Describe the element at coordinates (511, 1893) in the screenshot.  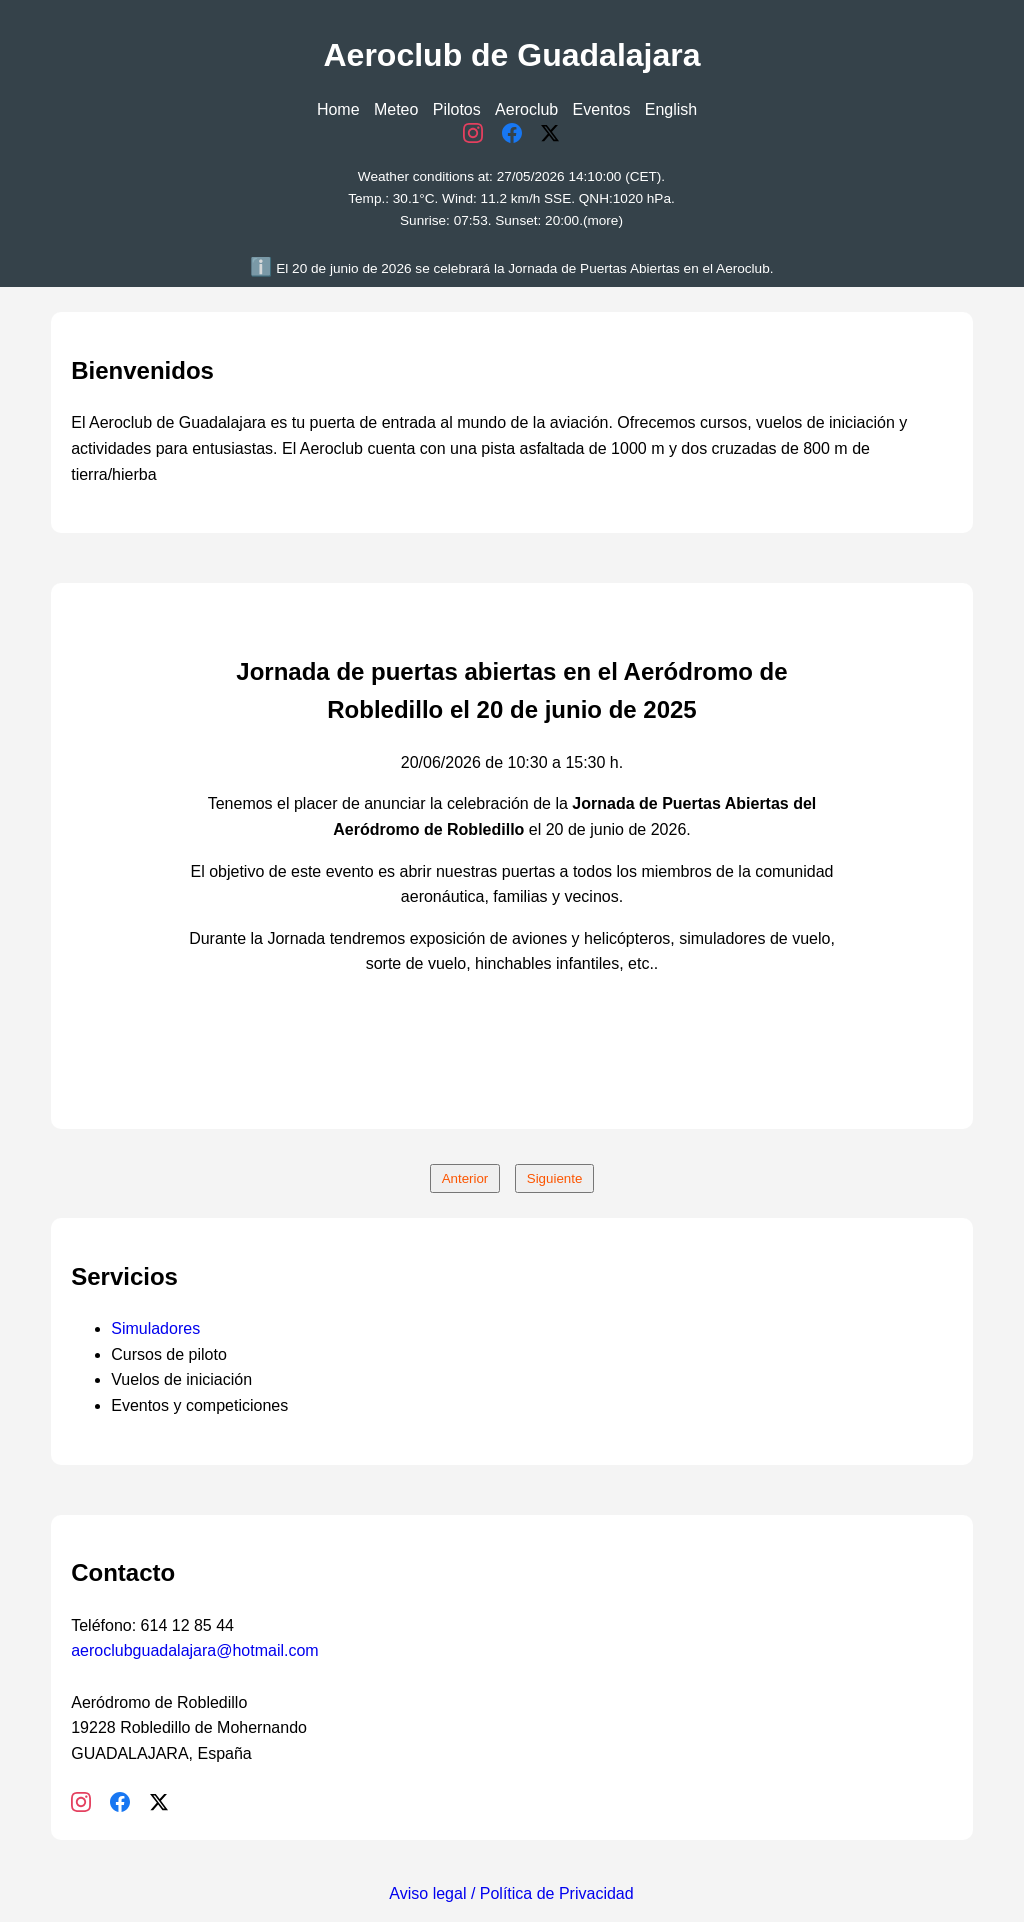
I see `Aviso legal / Política de Privacidad` at that location.